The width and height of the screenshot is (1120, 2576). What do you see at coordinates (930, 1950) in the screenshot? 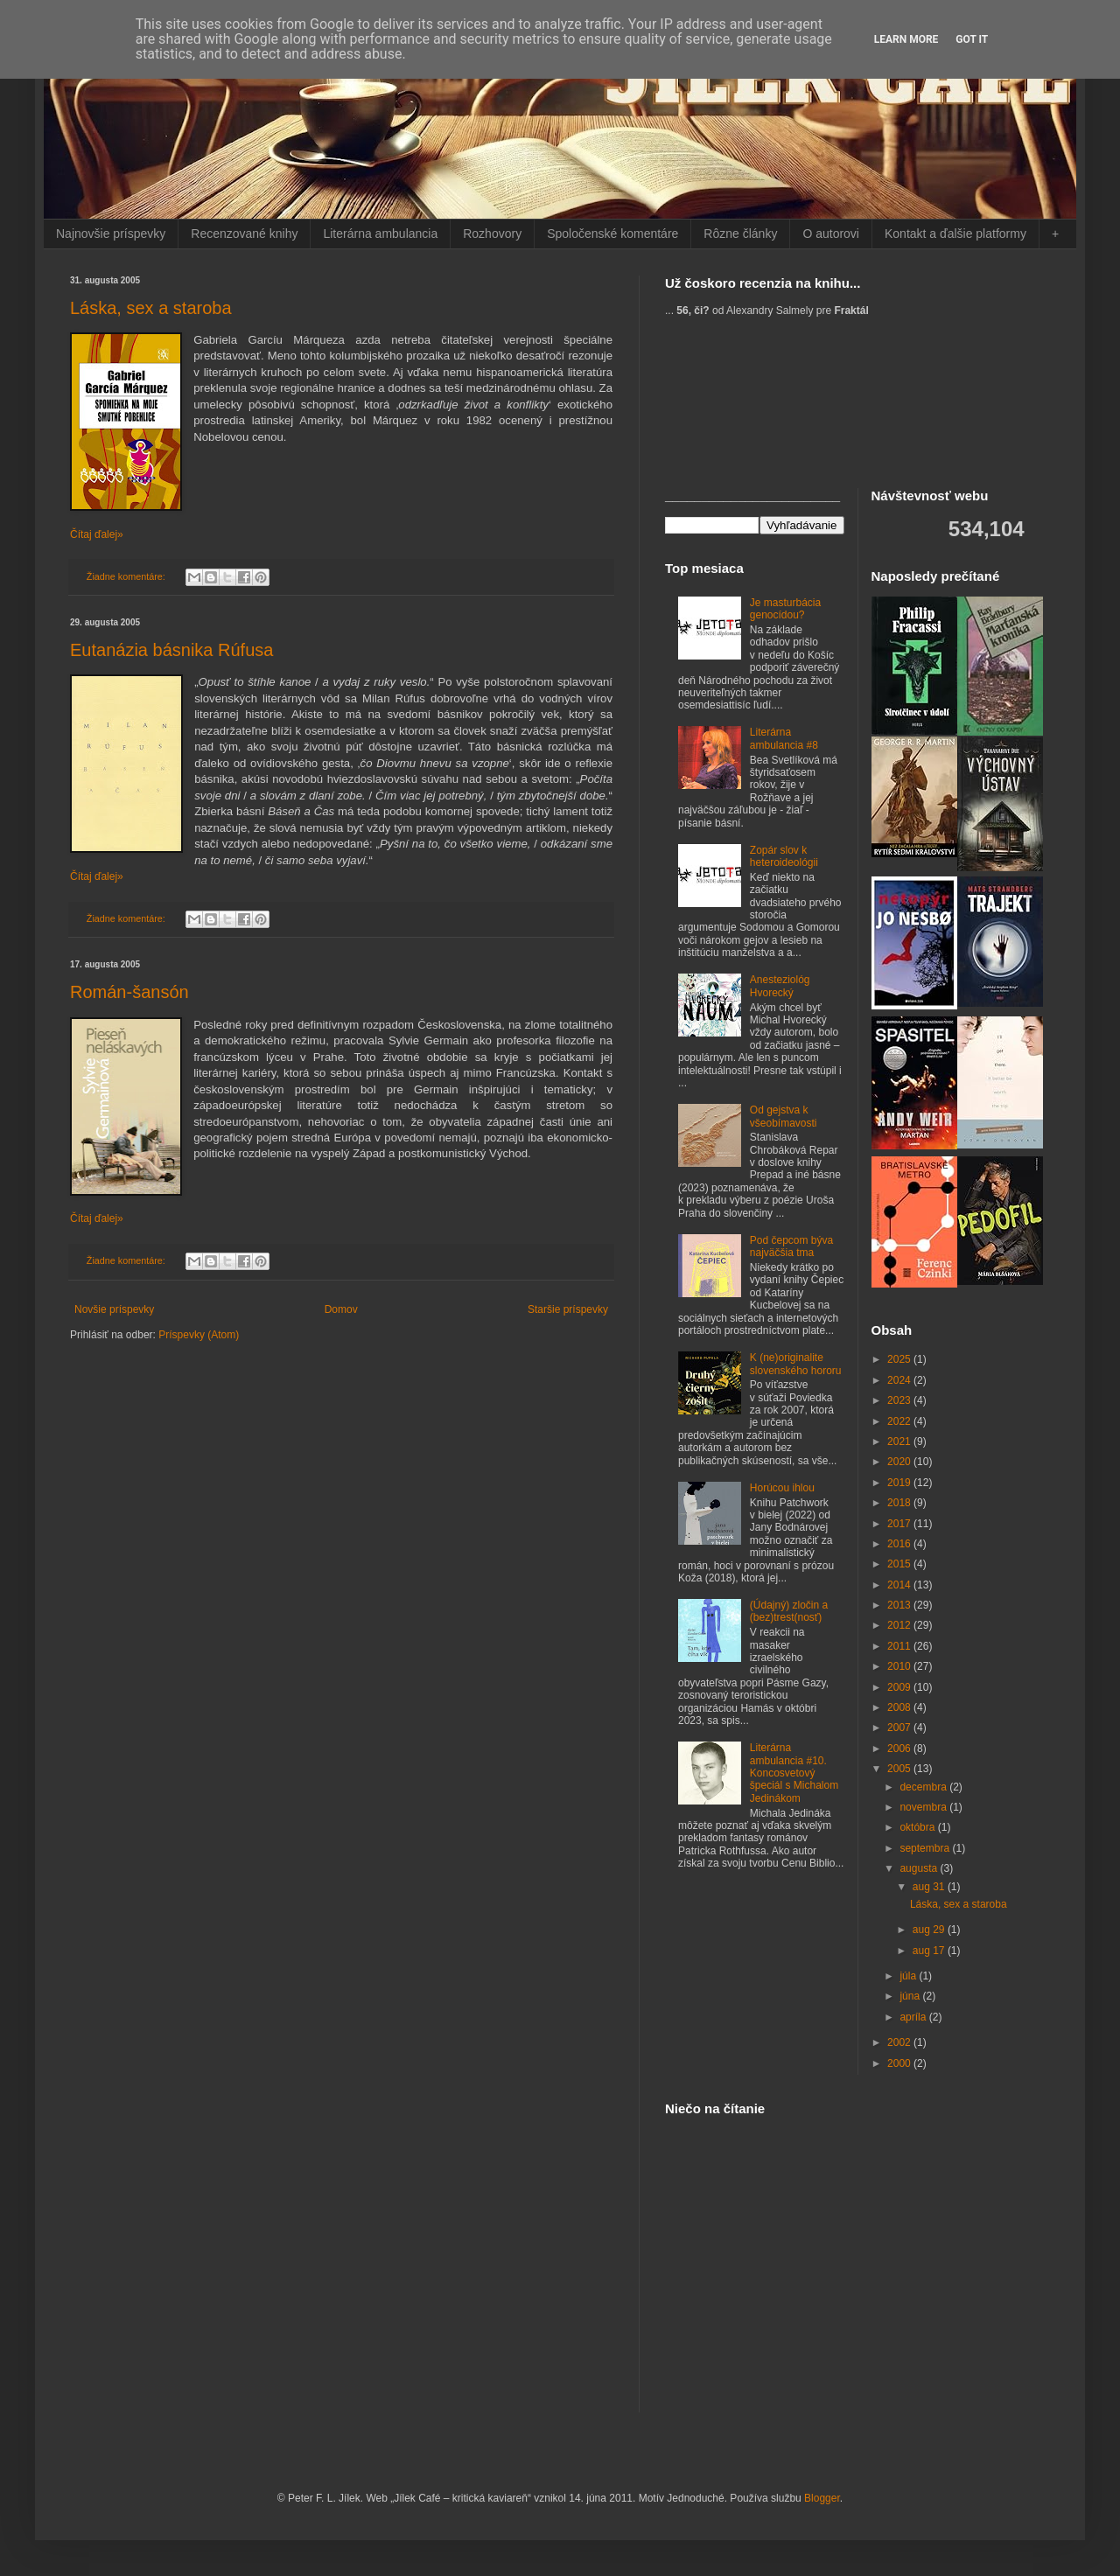
I see `aug 17` at bounding box center [930, 1950].